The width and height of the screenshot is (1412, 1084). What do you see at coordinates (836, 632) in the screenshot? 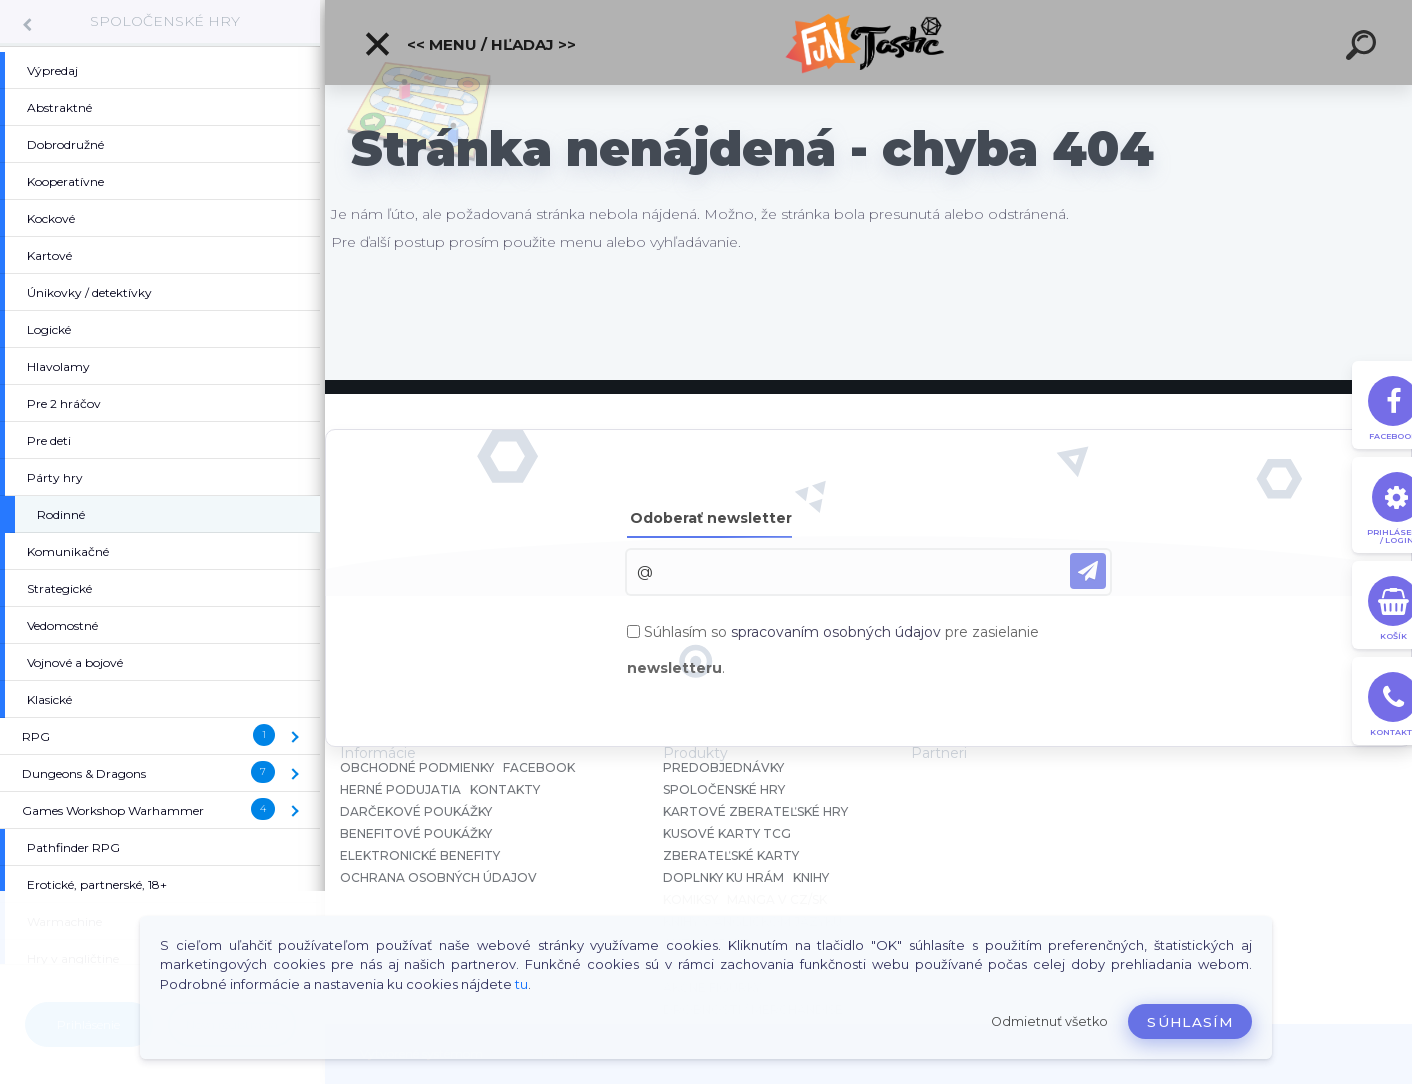
I see `spracovaním osobných údajov` at bounding box center [836, 632].